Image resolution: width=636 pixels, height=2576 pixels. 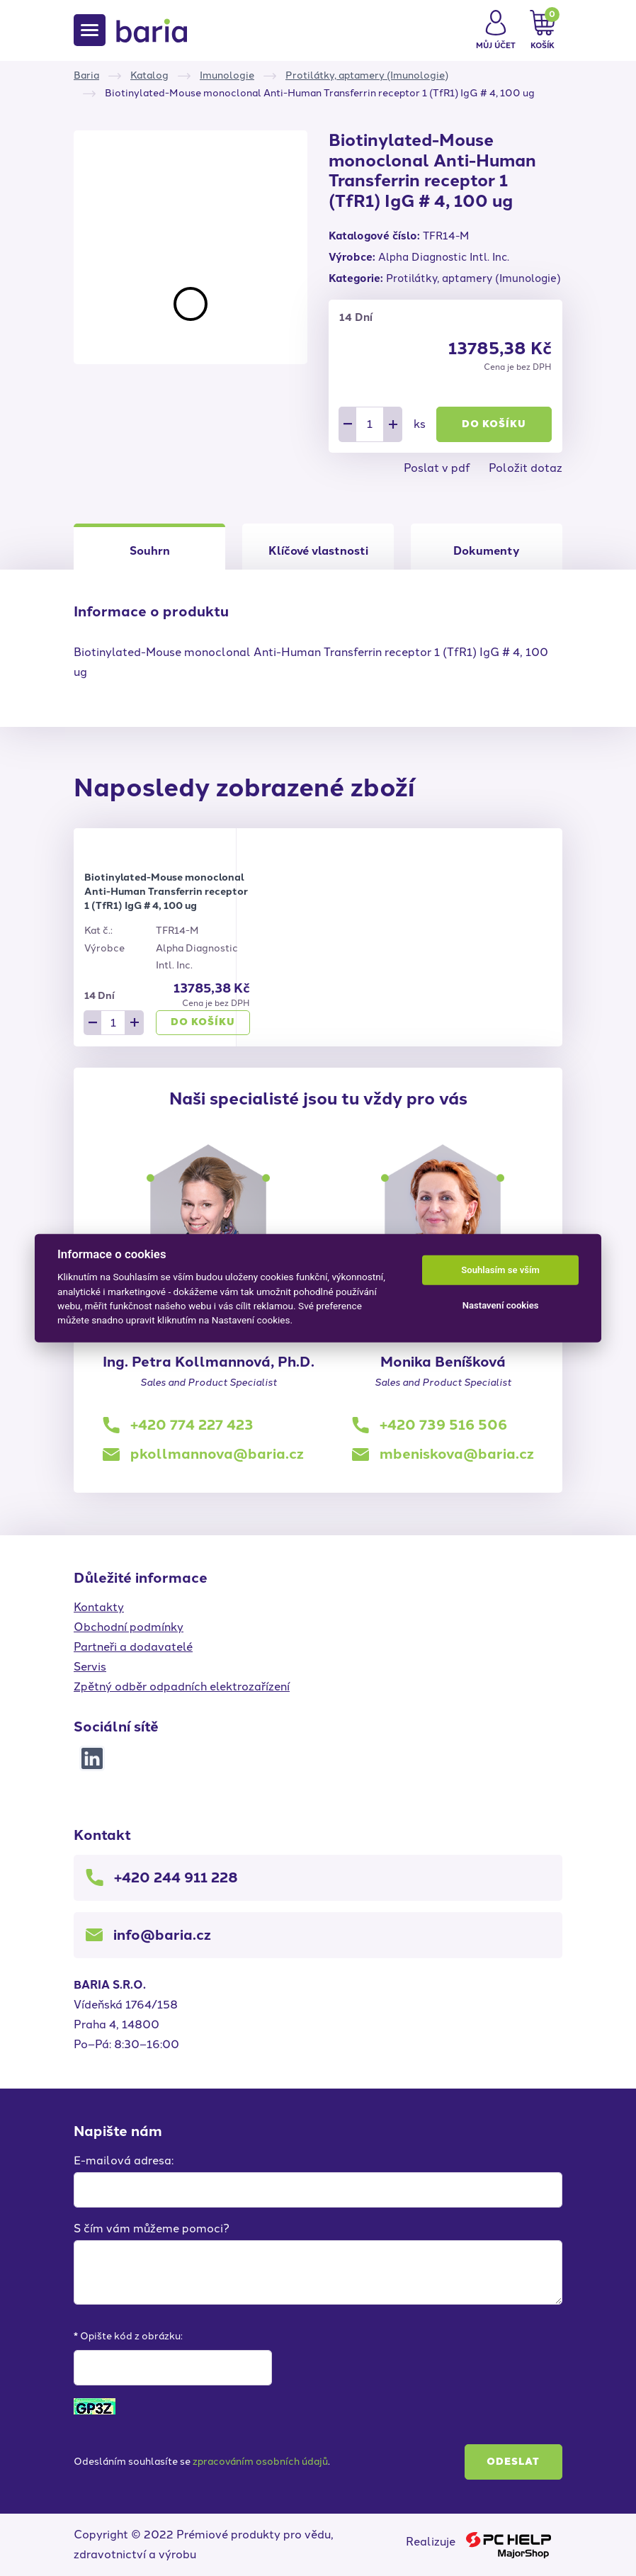 What do you see at coordinates (176, 1877) in the screenshot?
I see `+420 244 911 228` at bounding box center [176, 1877].